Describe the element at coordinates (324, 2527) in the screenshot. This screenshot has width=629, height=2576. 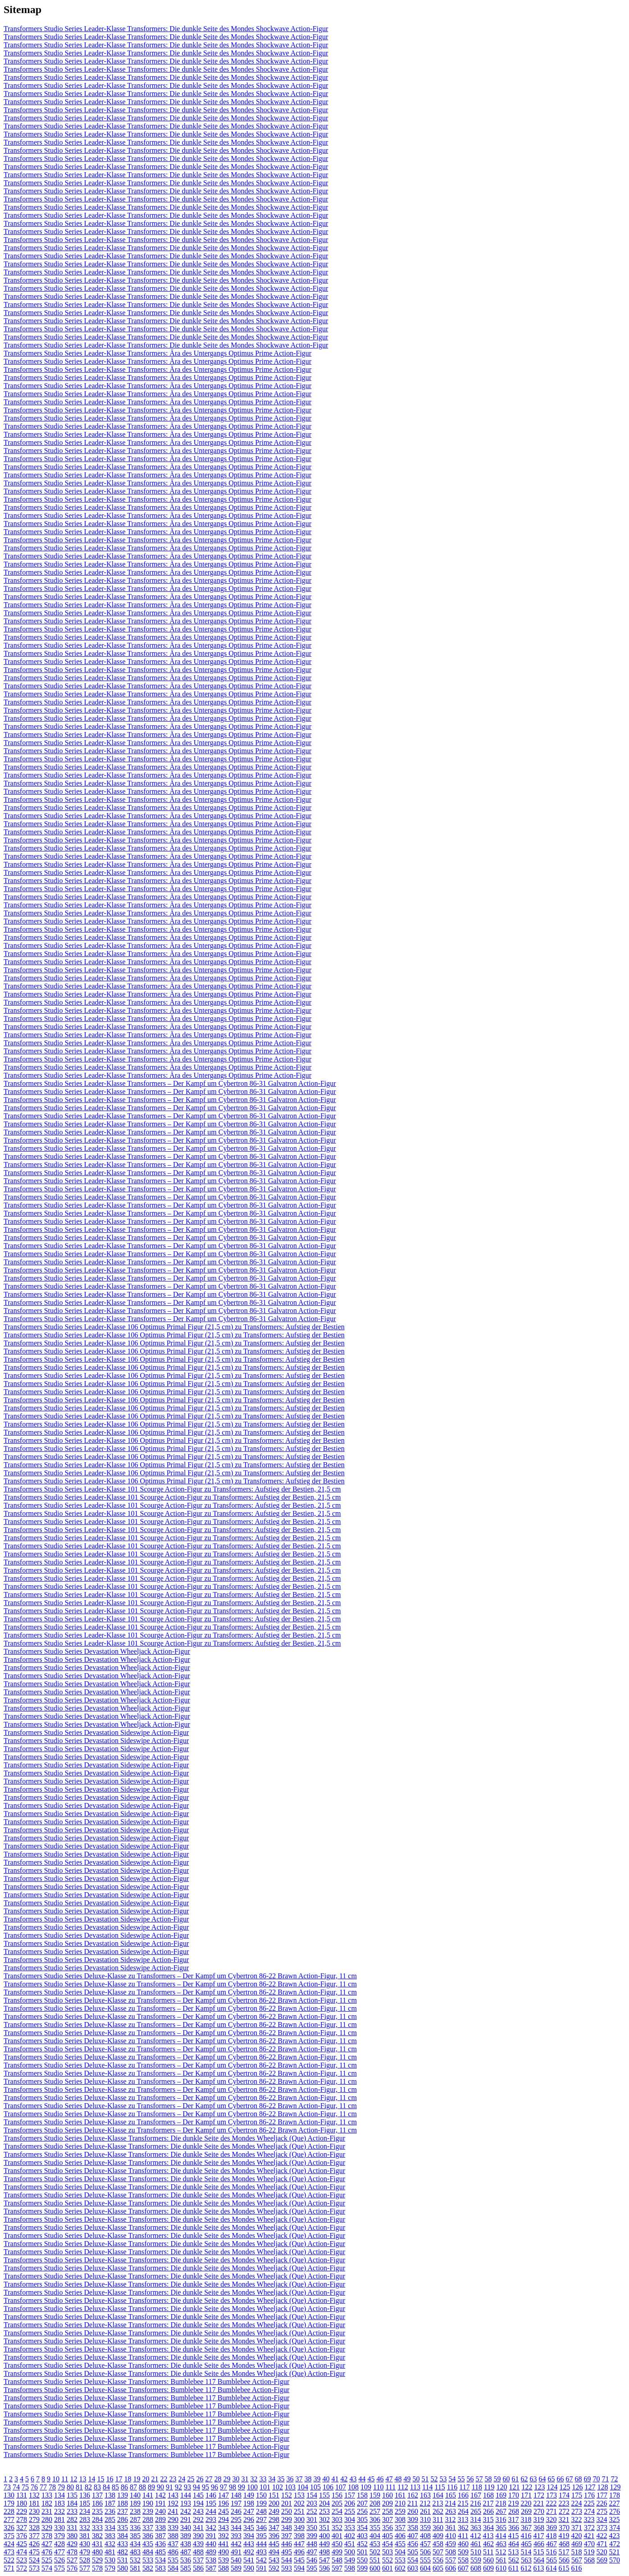
I see `351` at that location.